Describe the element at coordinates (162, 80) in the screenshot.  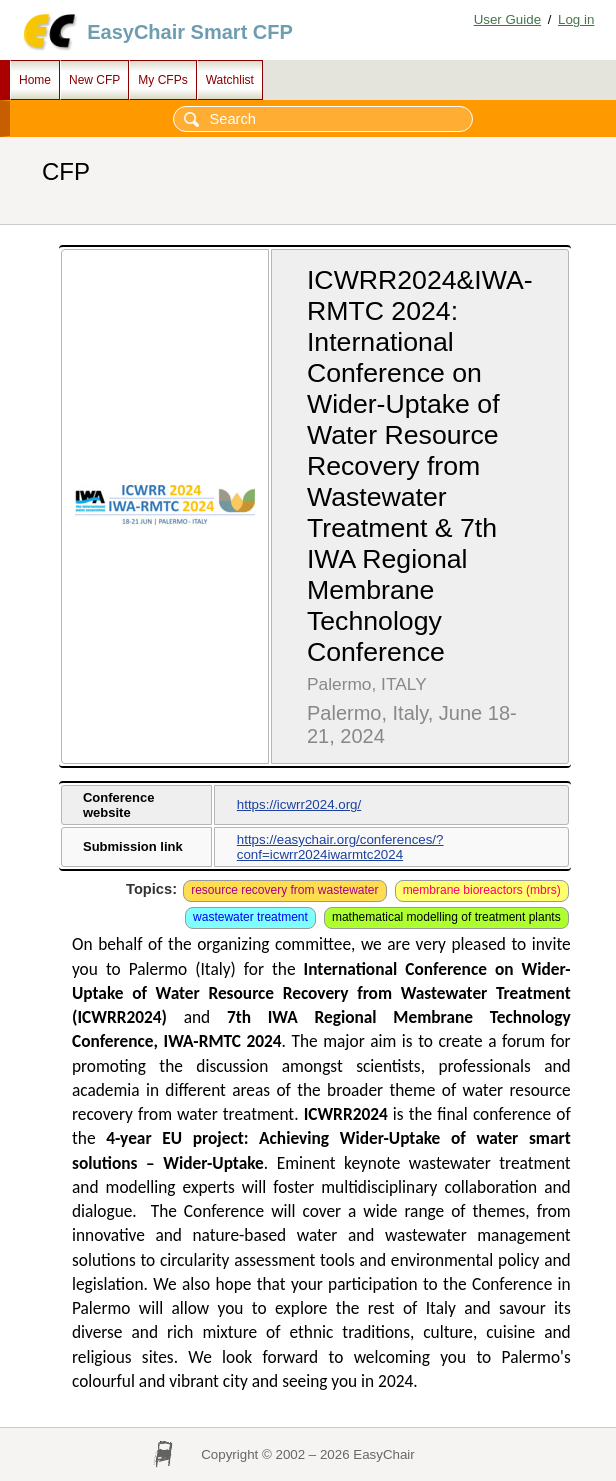
I see `My CFPs` at that location.